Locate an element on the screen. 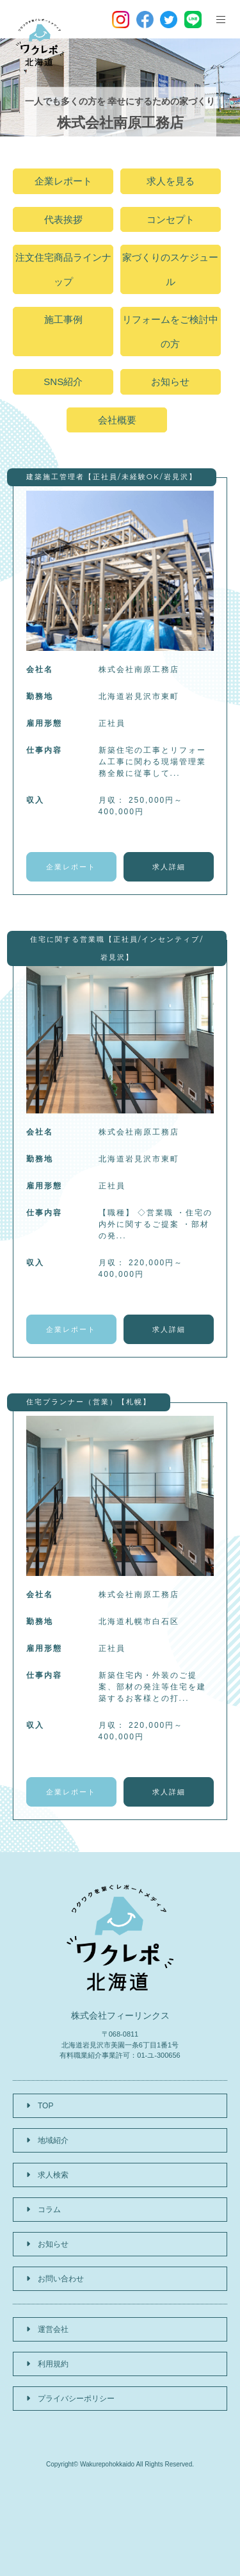 The width and height of the screenshot is (240, 2576). 求人検索 is located at coordinates (53, 2174).